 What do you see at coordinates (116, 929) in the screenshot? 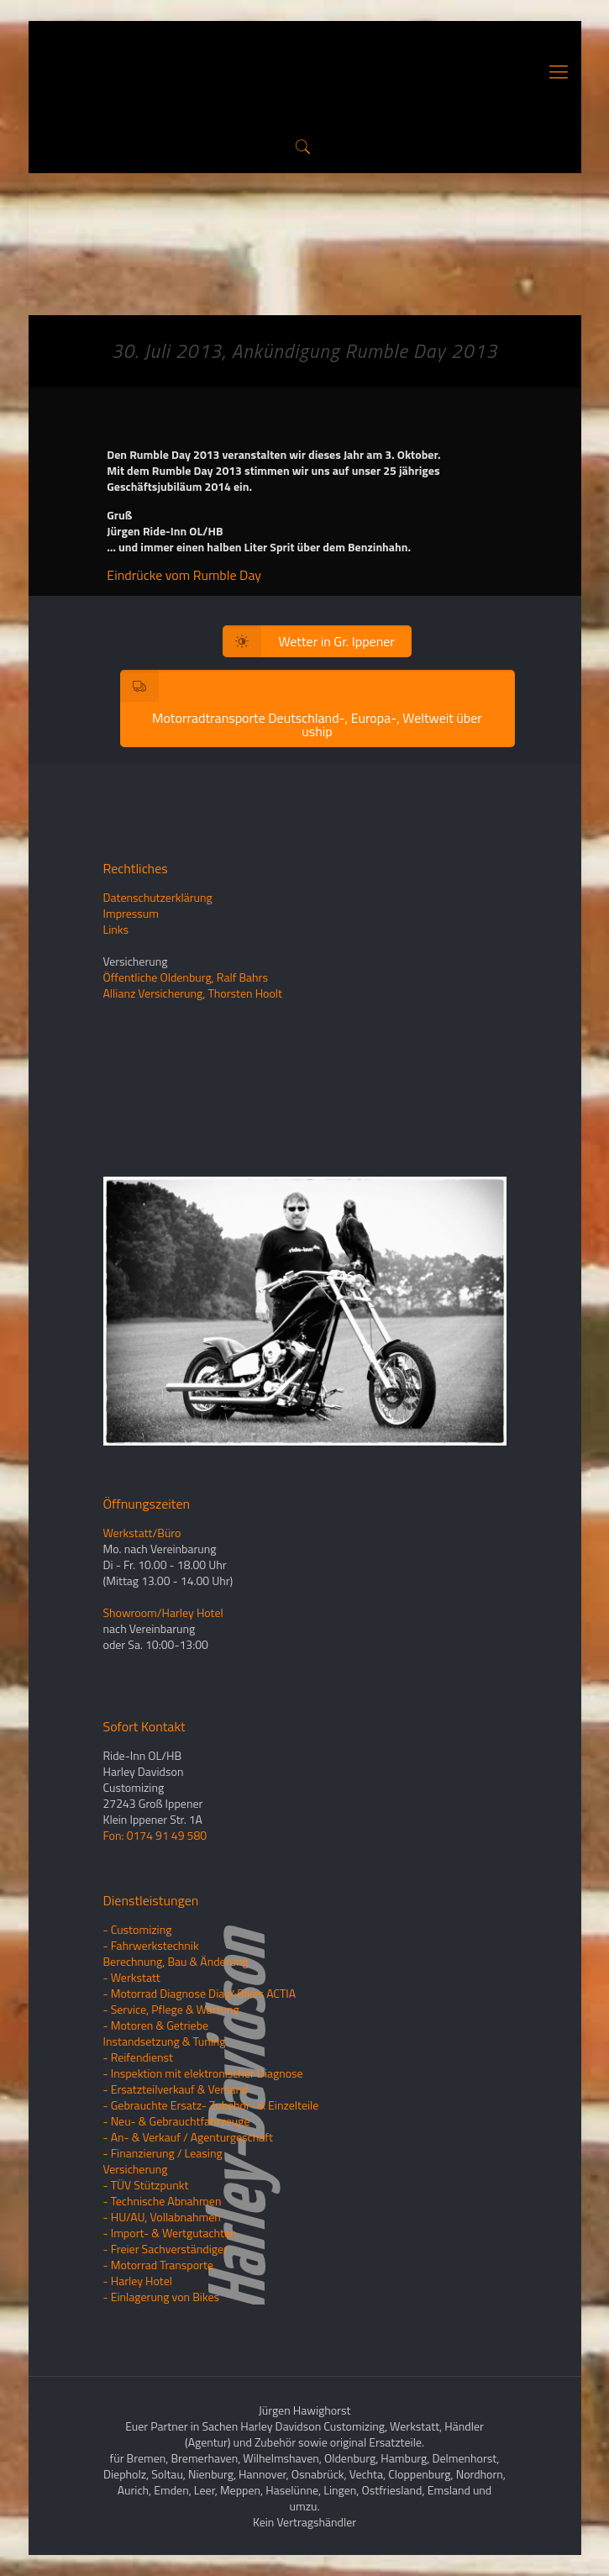
I see `Links` at bounding box center [116, 929].